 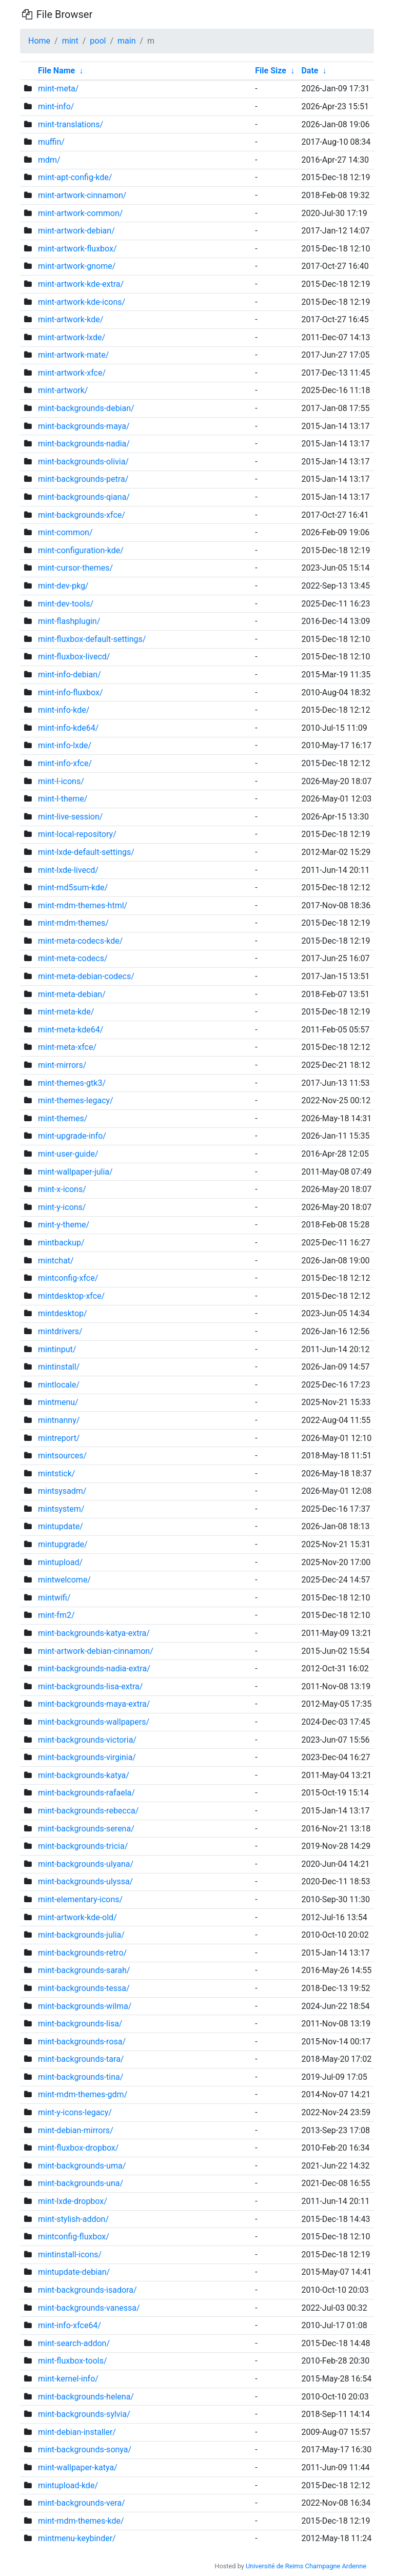 I want to click on mint-fm2/, so click(x=56, y=1615).